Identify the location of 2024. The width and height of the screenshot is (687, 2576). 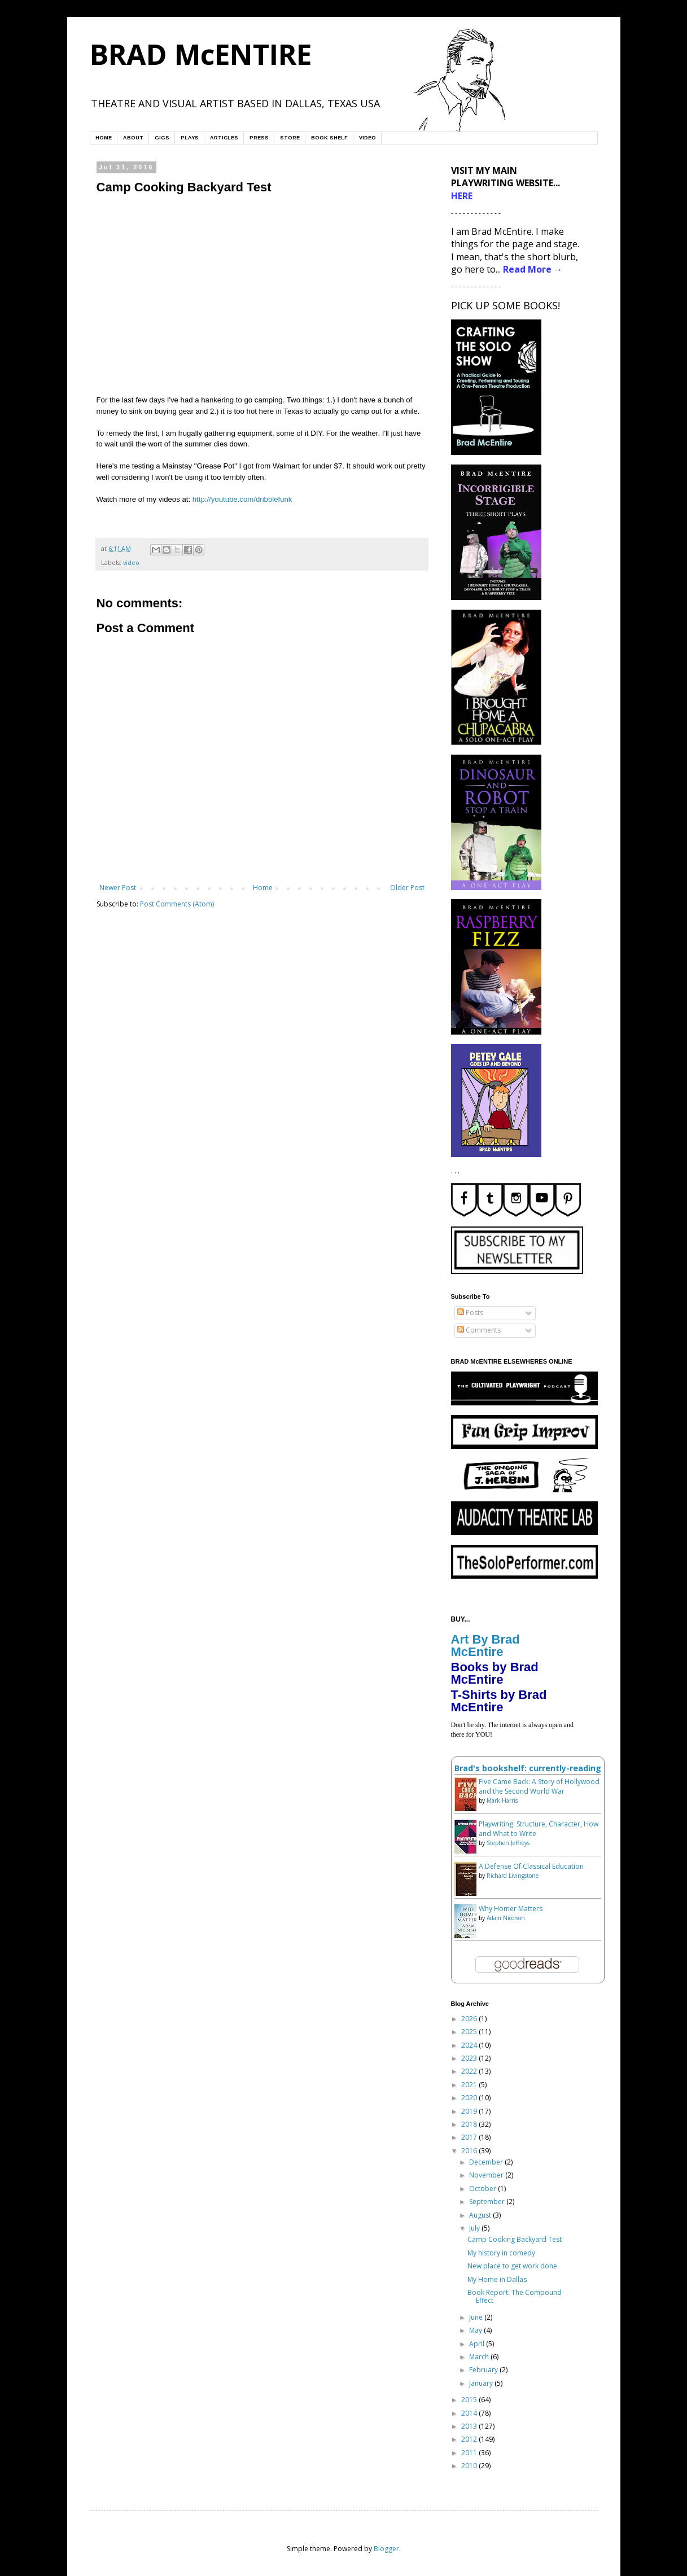
(470, 2045).